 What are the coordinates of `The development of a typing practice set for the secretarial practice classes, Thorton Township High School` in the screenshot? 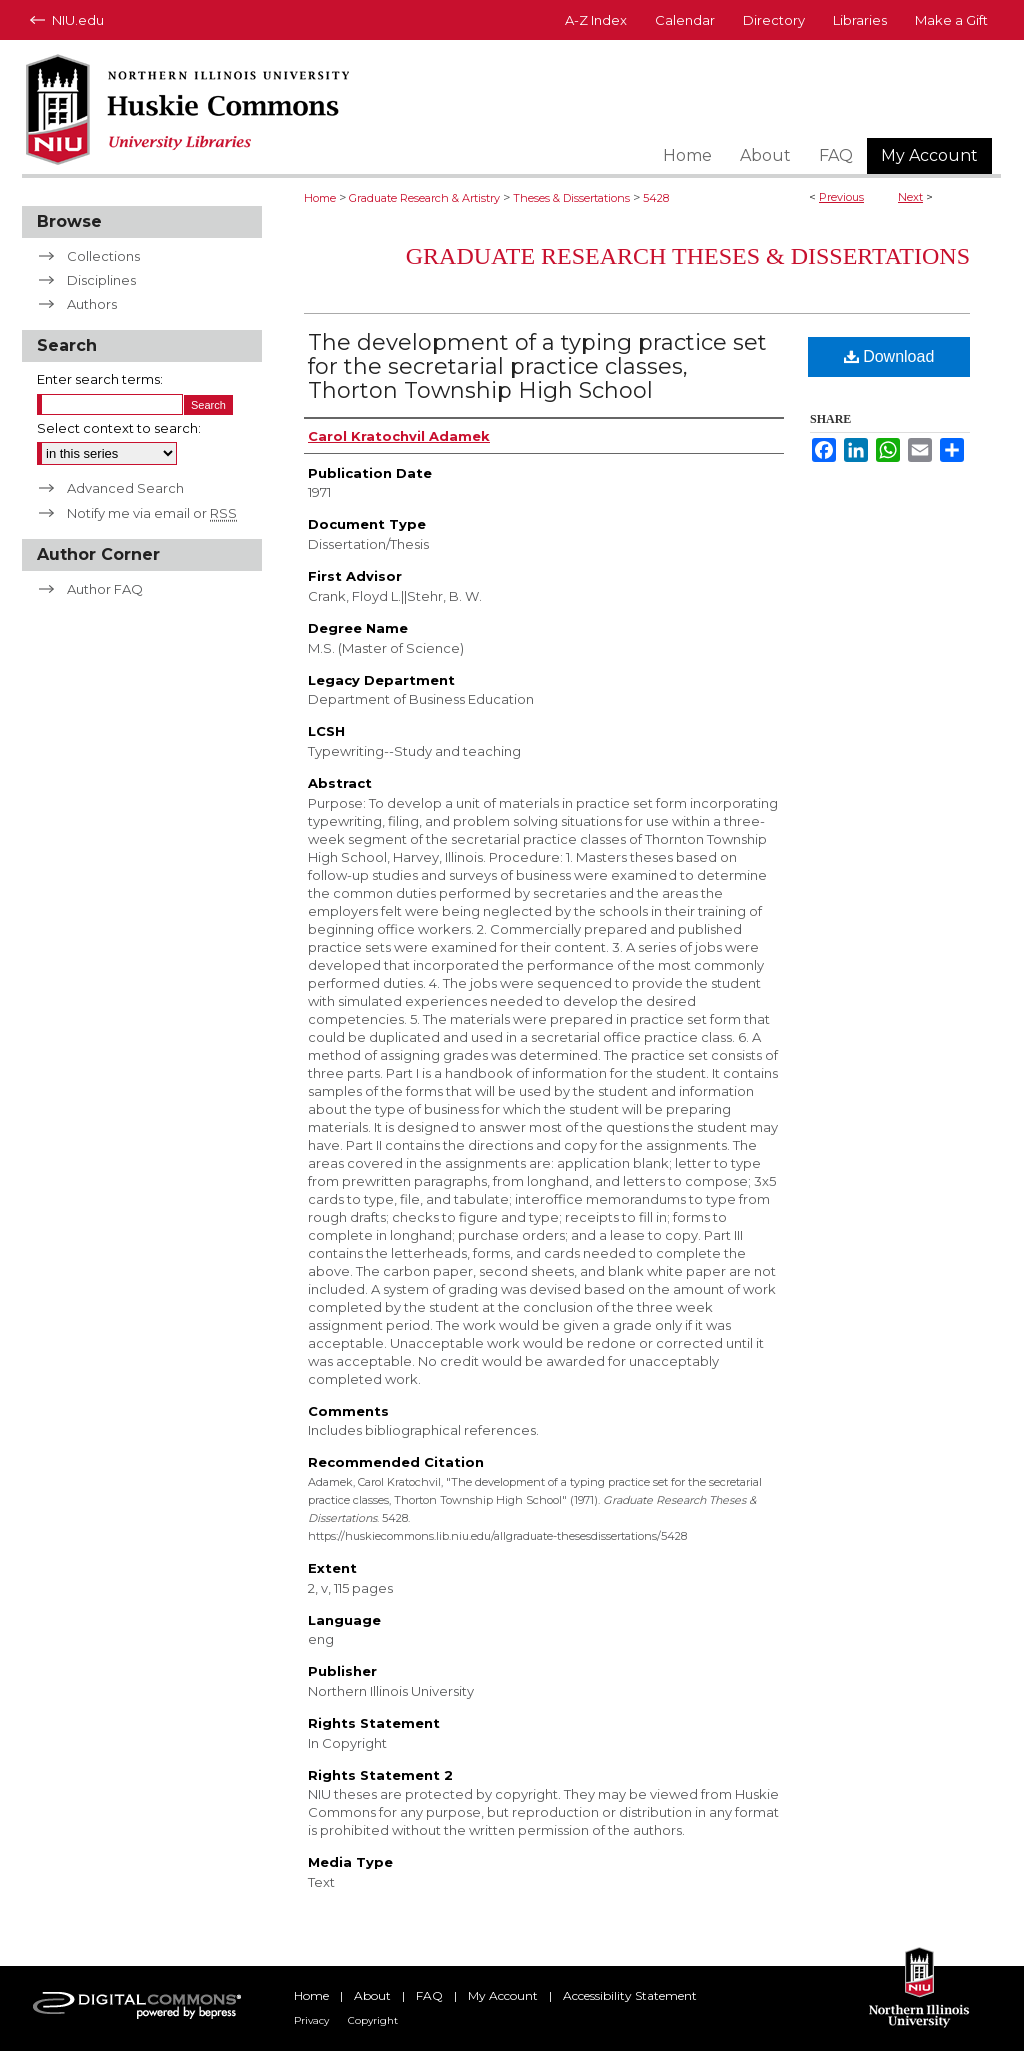 It's located at (537, 366).